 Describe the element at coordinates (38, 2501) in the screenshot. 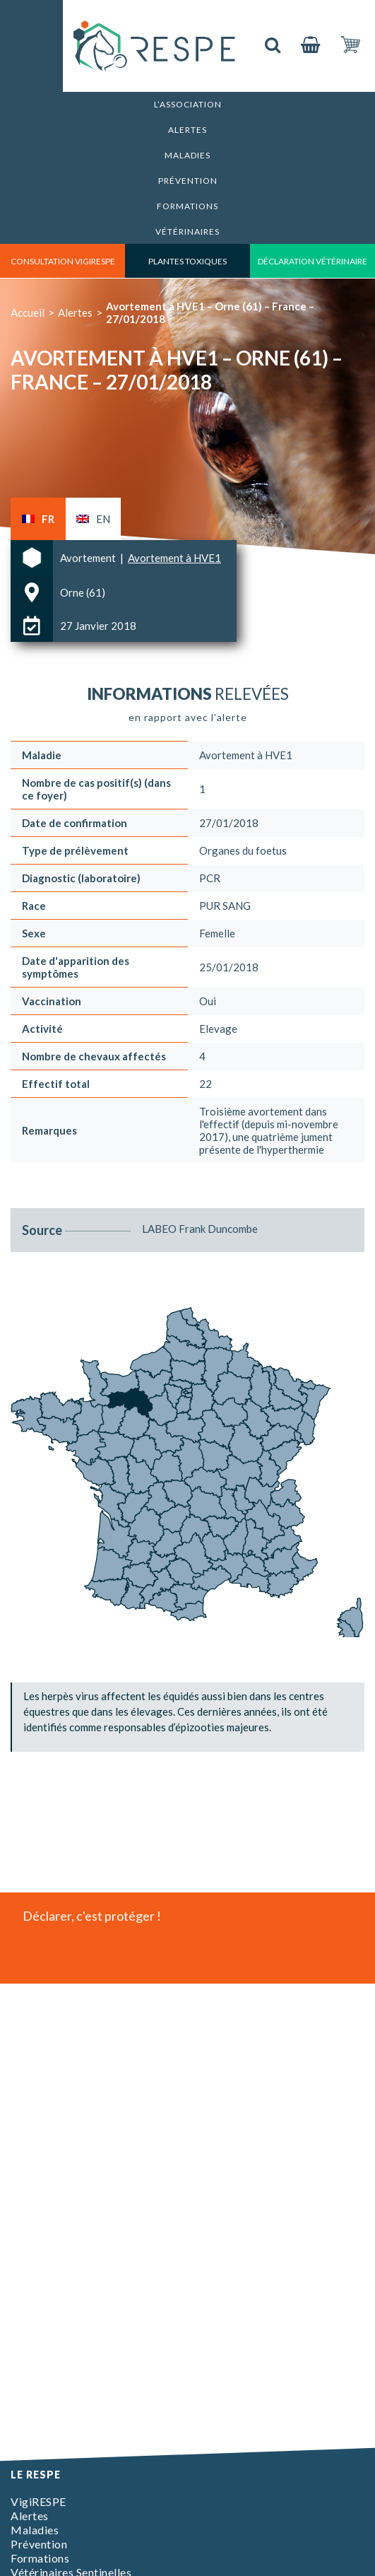

I see `VigiRESPE` at that location.